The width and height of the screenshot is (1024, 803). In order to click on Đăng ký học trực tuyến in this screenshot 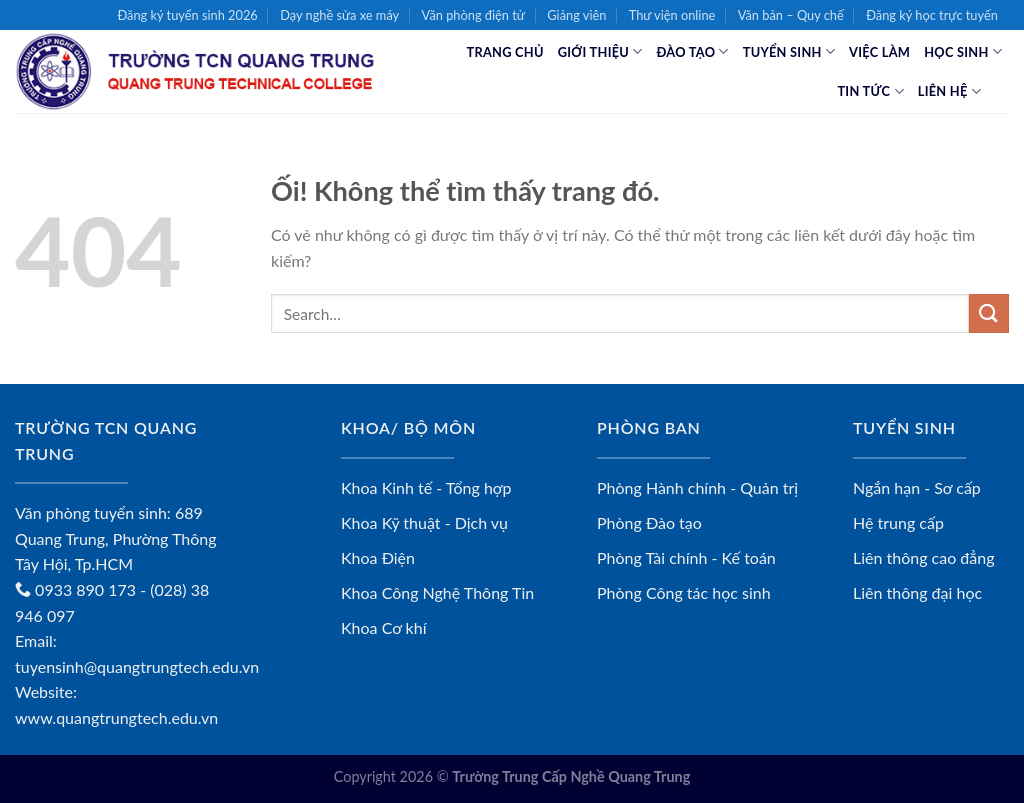, I will do `click(932, 15)`.